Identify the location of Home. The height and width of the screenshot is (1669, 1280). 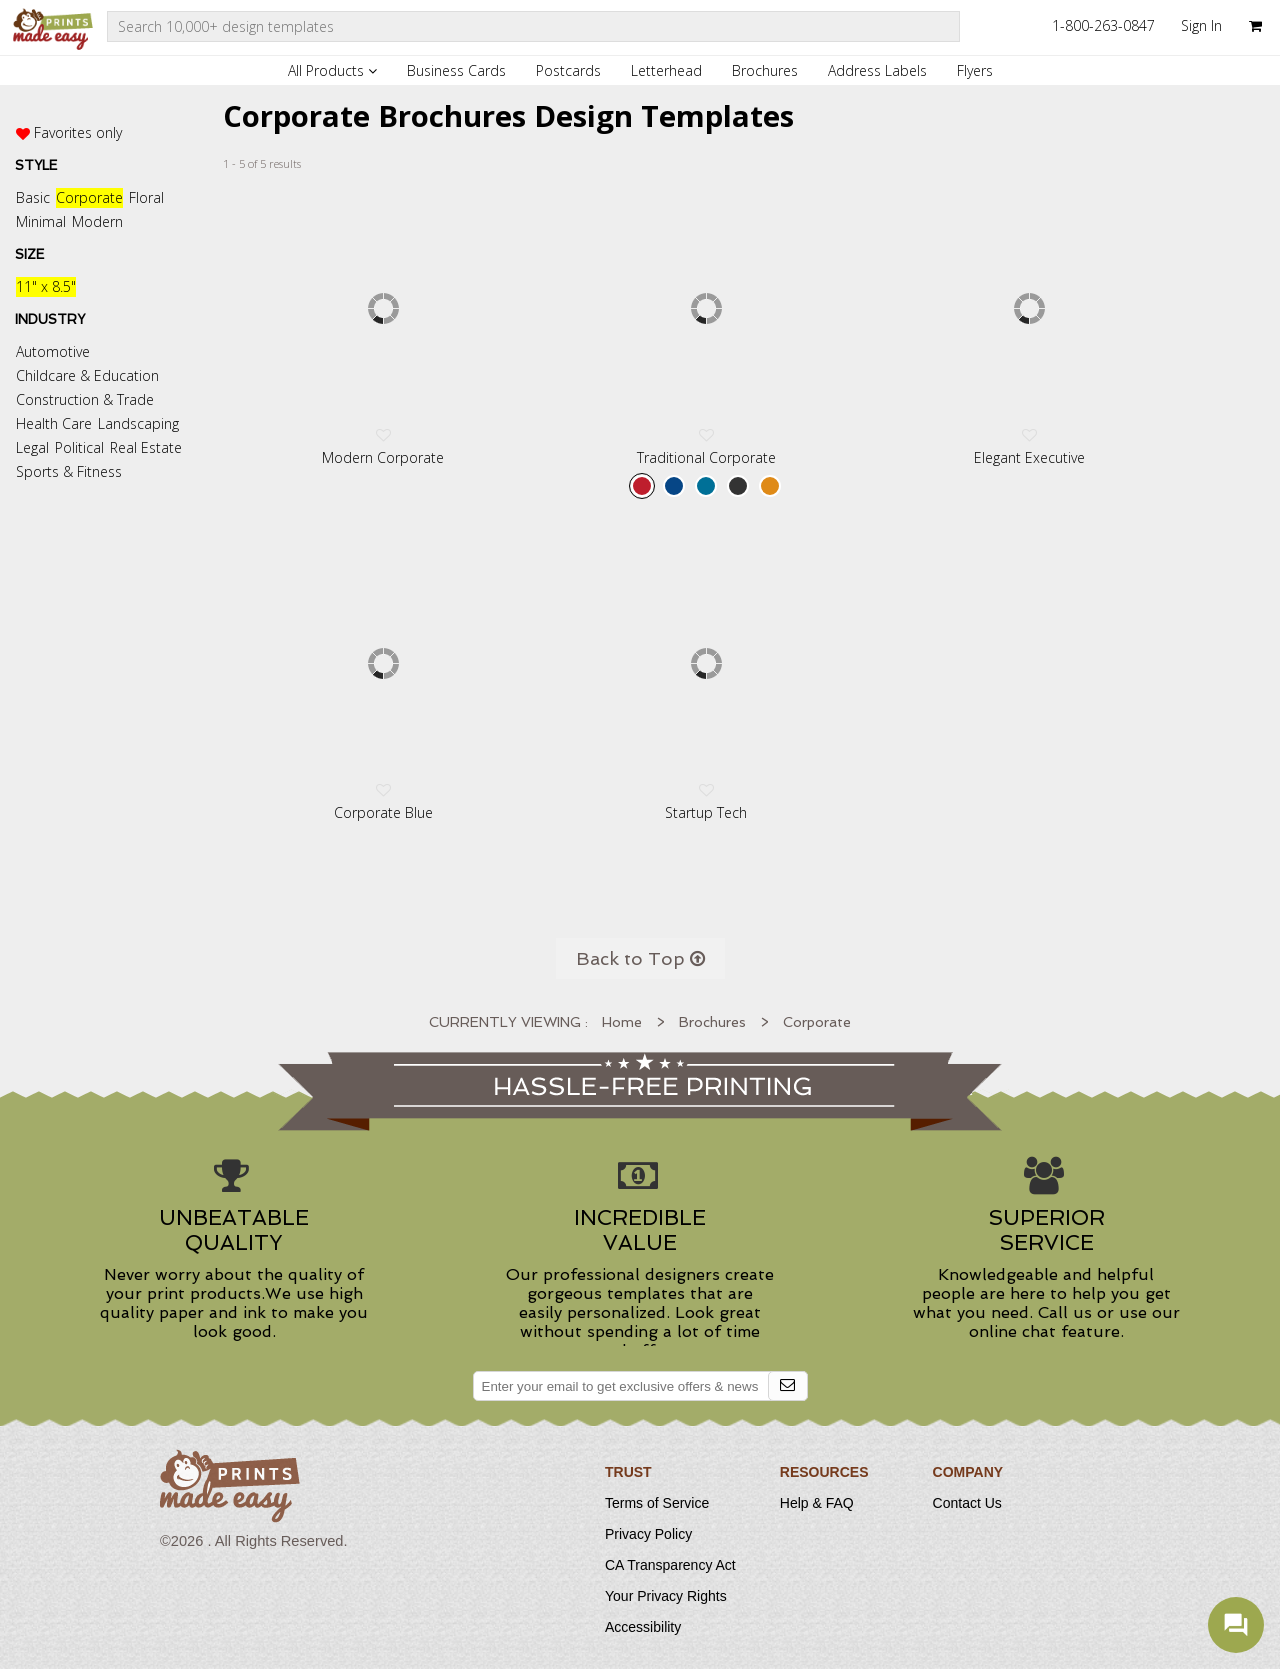
(622, 1022).